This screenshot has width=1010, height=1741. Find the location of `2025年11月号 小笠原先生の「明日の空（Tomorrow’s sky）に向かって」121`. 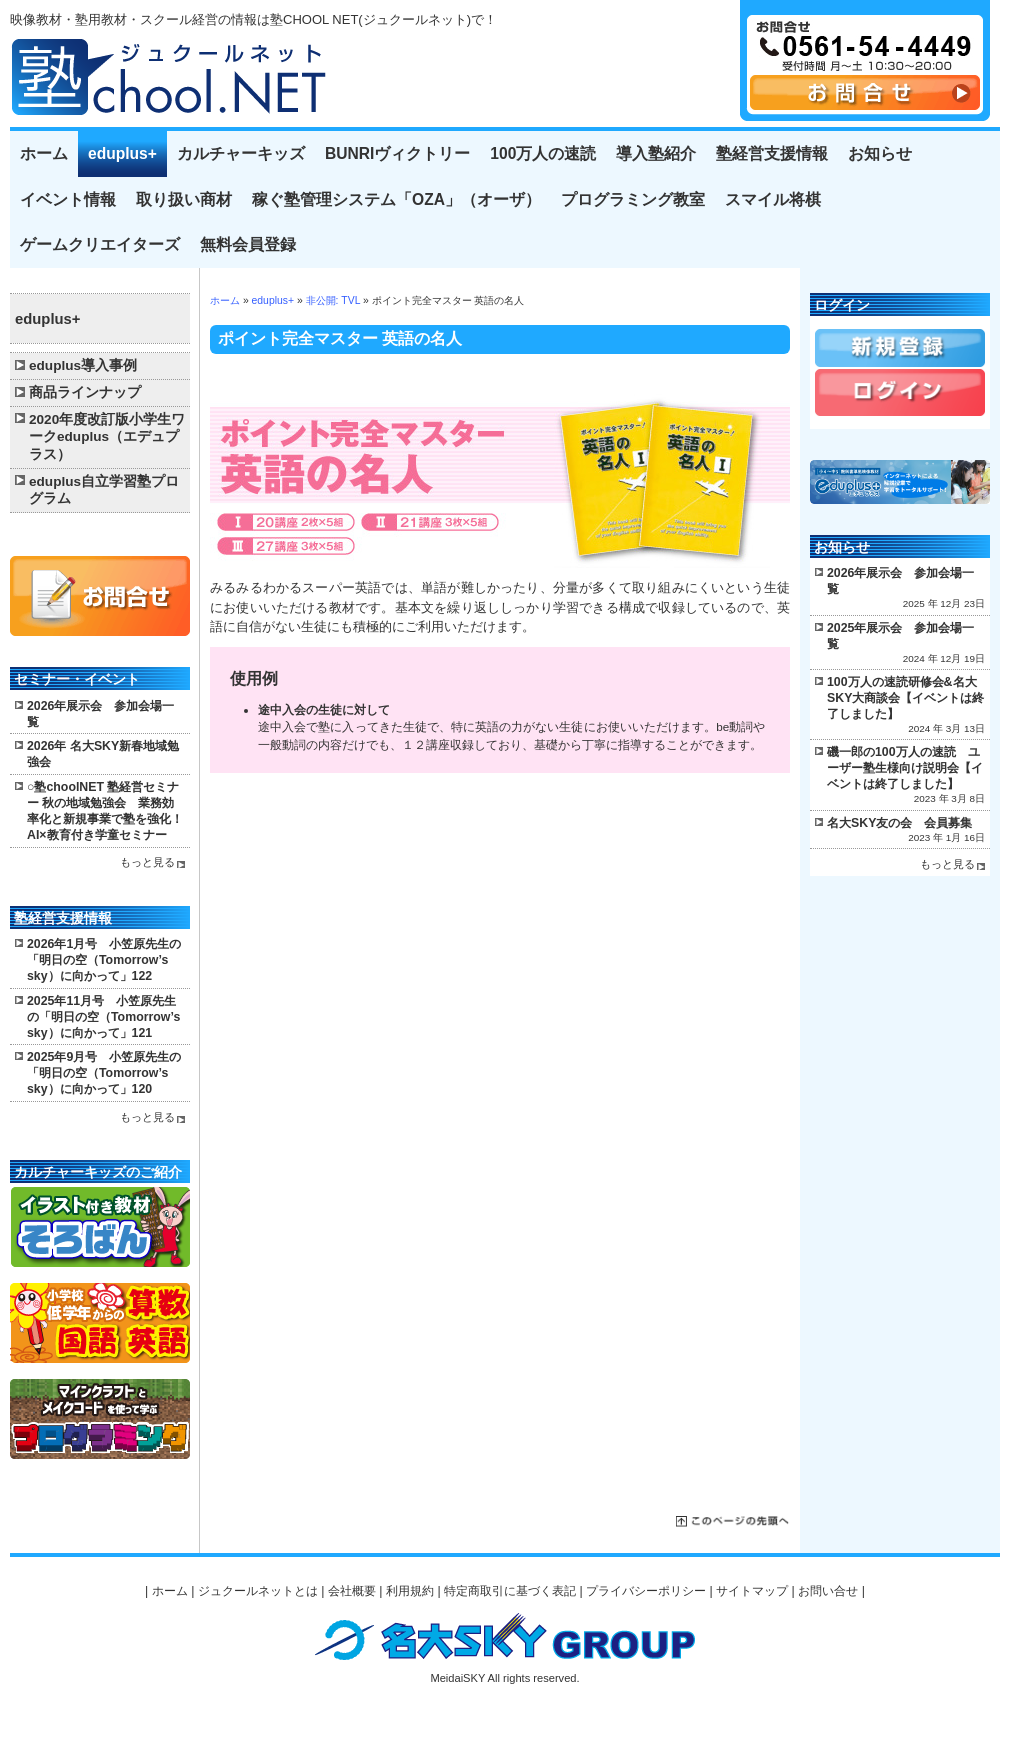

2025年11月号 小笠原先生の「明日の空（Tomorrow’s sky）に向かって」121 is located at coordinates (103, 1017).